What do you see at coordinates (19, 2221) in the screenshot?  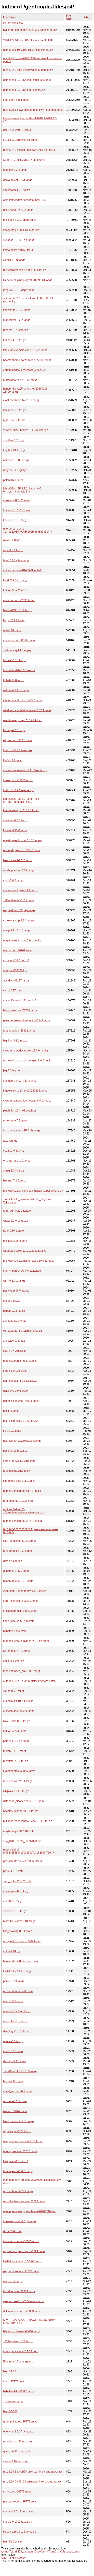 I see `timew-report-1.4.0.gh.tar.gz` at bounding box center [19, 2221].